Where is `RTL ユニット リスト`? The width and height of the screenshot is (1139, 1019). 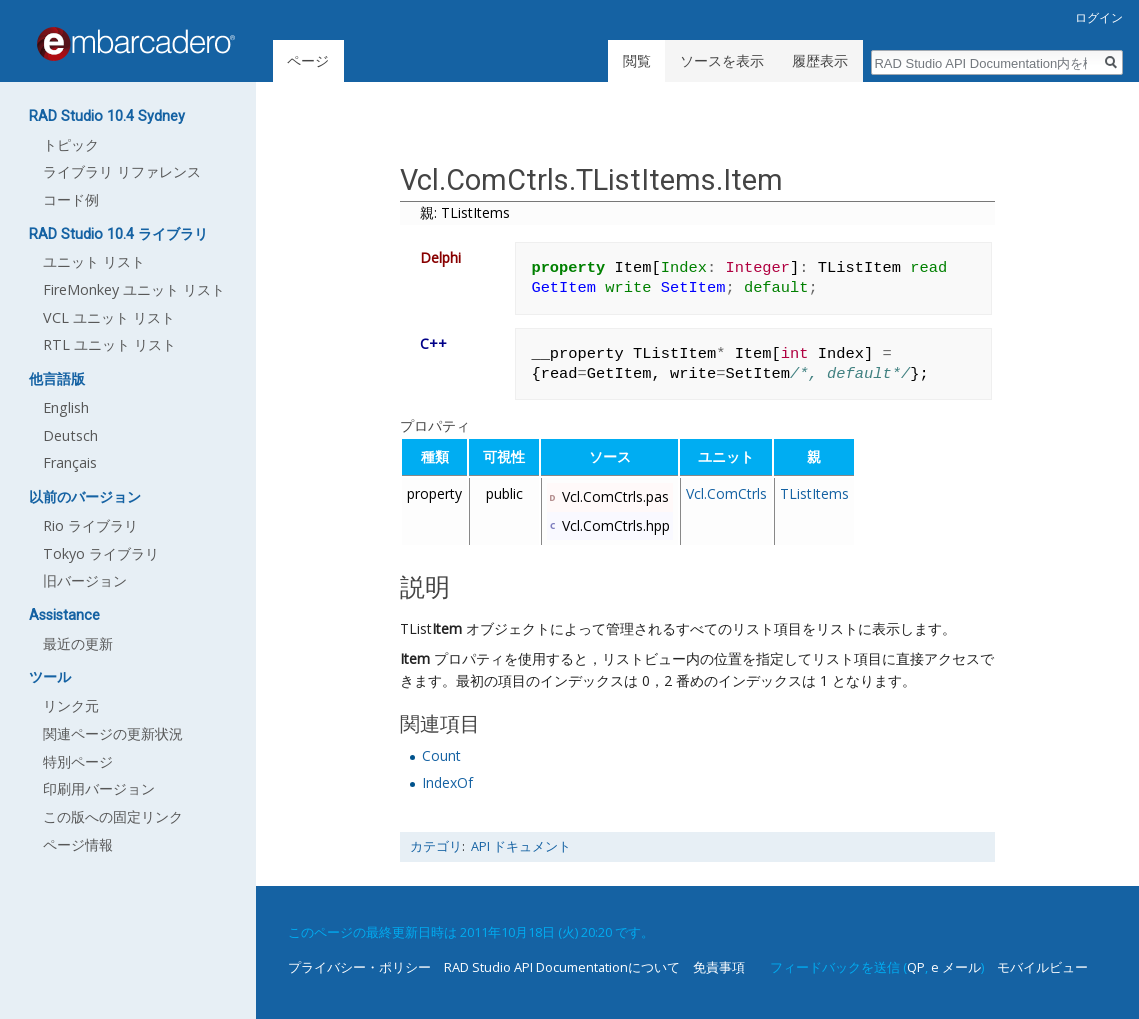
RTL ユニット リスト is located at coordinates (109, 344).